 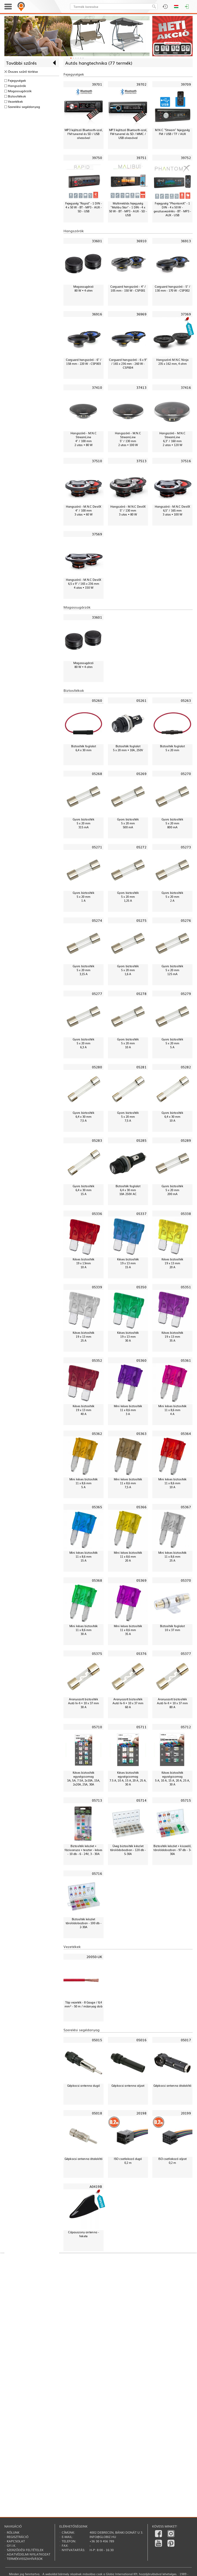 I want to click on Táp vezeték - 8 Gauge / 8,4 mm² - 50 m / műanyag dob, so click(x=83, y=2004).